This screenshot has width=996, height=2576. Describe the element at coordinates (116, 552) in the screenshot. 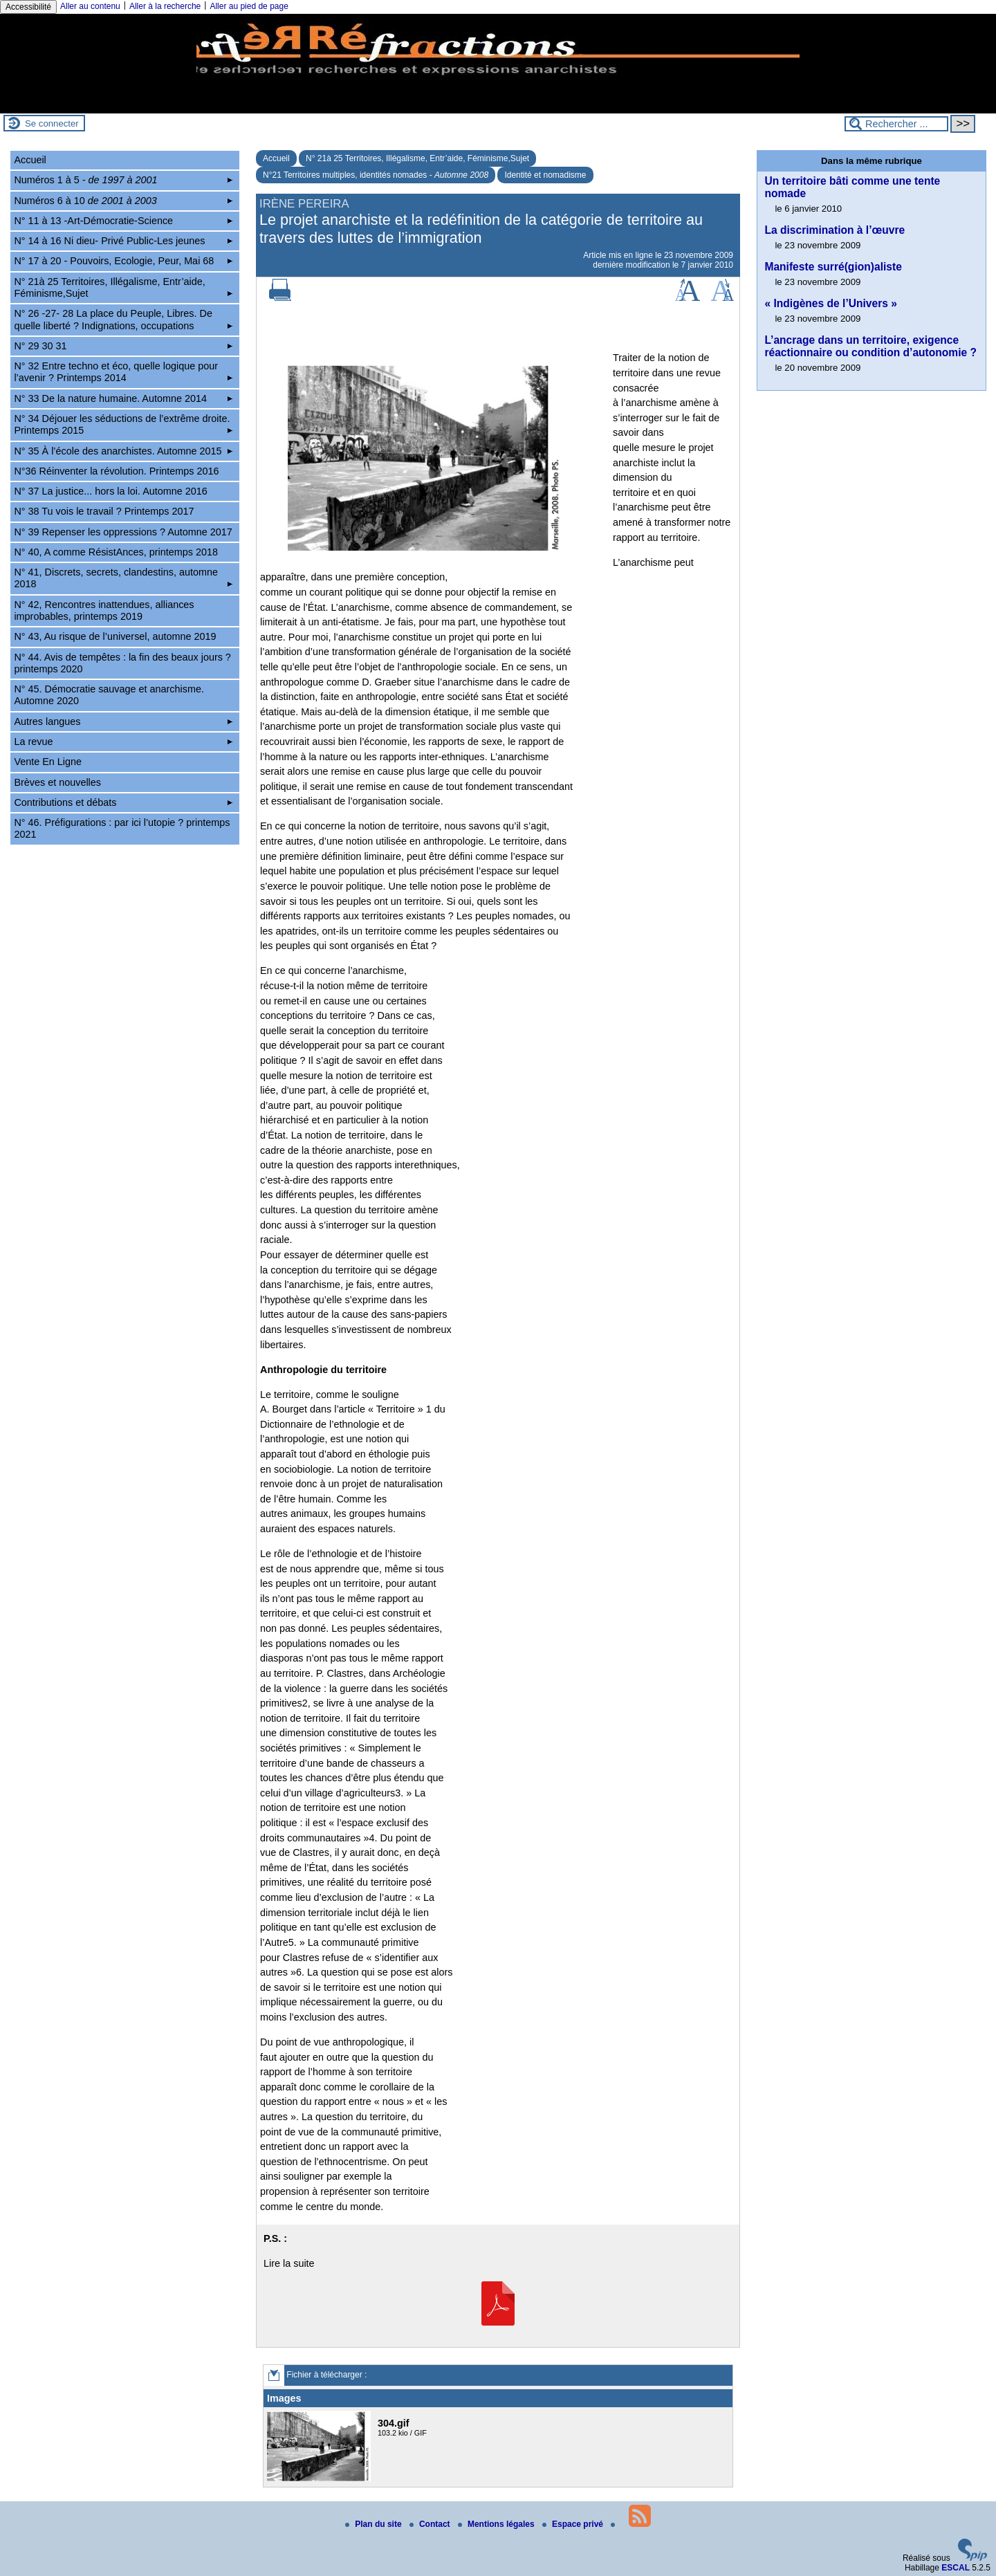

I see `N° 40, A comme RésistAnces, printemps 2018` at that location.